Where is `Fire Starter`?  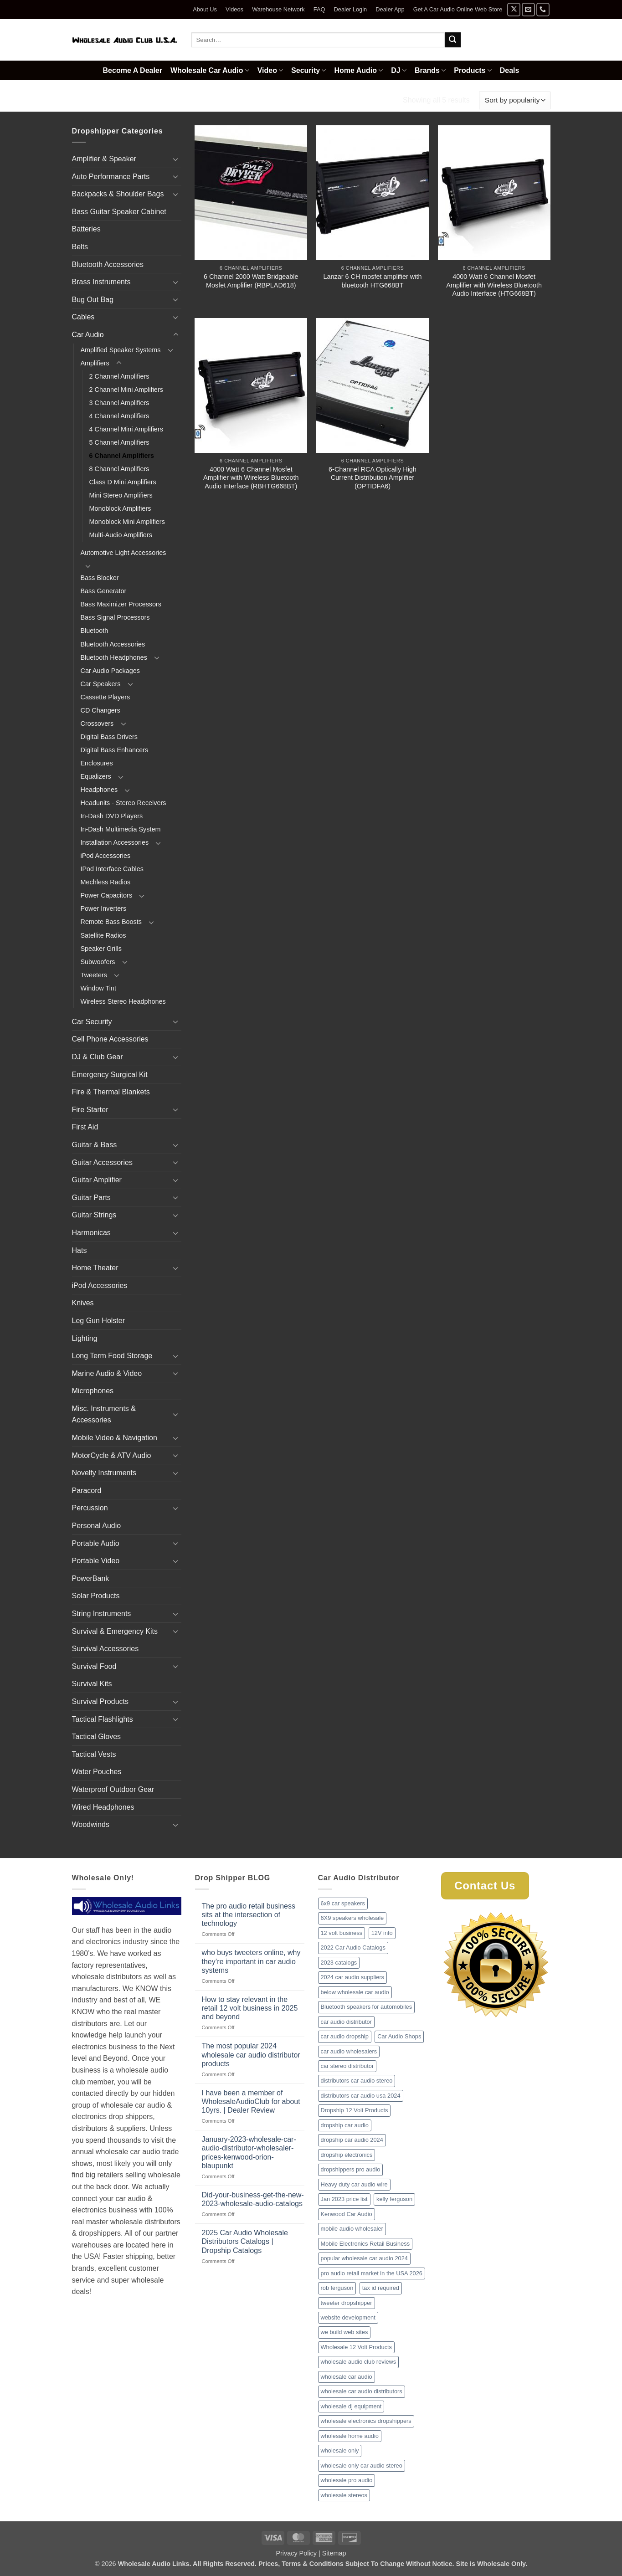
Fire Starter is located at coordinates (90, 1110).